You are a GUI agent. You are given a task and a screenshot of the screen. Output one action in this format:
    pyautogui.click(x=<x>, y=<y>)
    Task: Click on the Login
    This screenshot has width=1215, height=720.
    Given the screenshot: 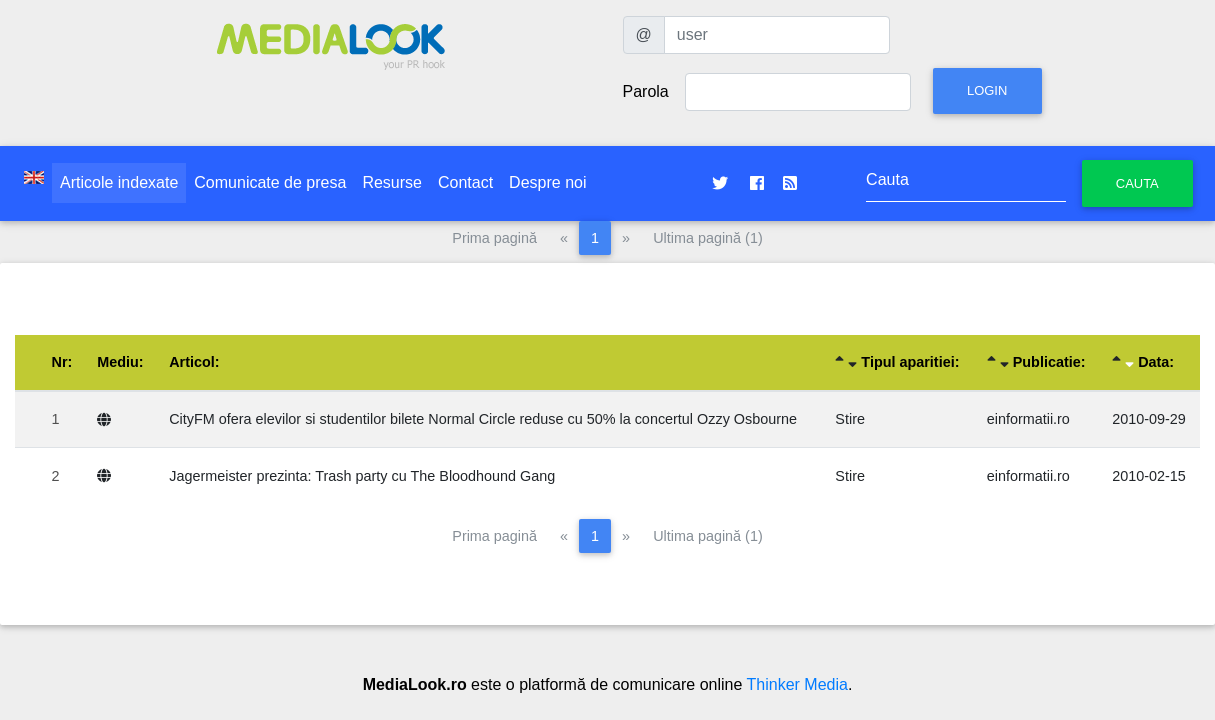 What is the action you would take?
    pyautogui.click(x=987, y=90)
    